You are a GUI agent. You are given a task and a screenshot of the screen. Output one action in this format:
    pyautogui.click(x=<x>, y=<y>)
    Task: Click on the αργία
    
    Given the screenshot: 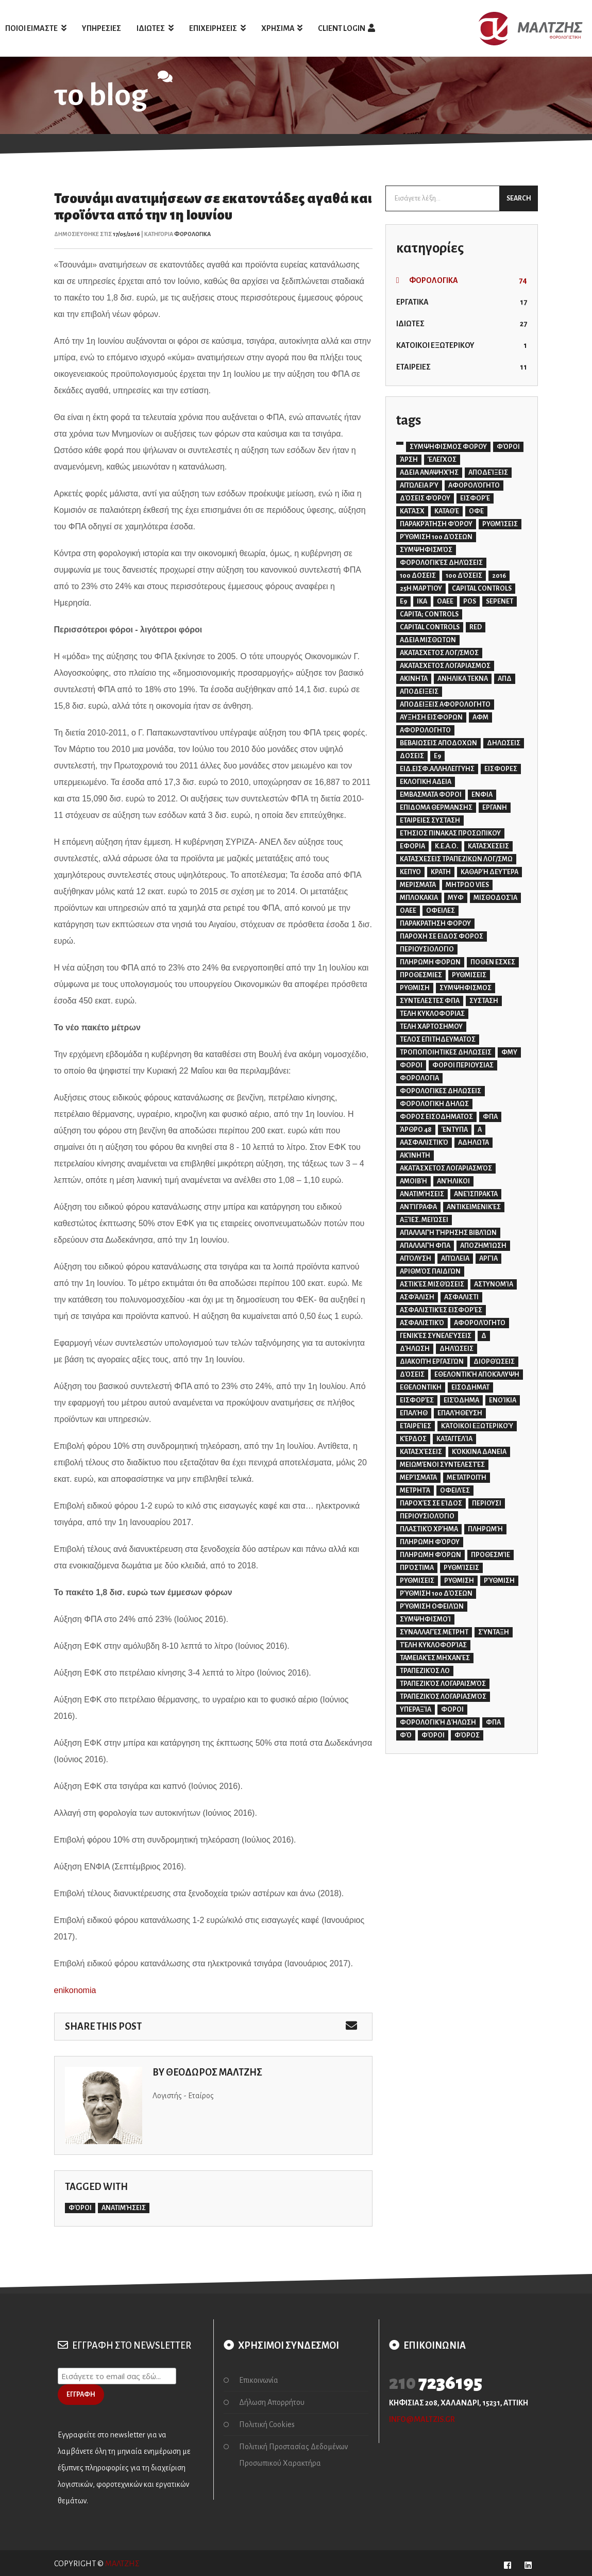 What is the action you would take?
    pyautogui.click(x=488, y=1258)
    